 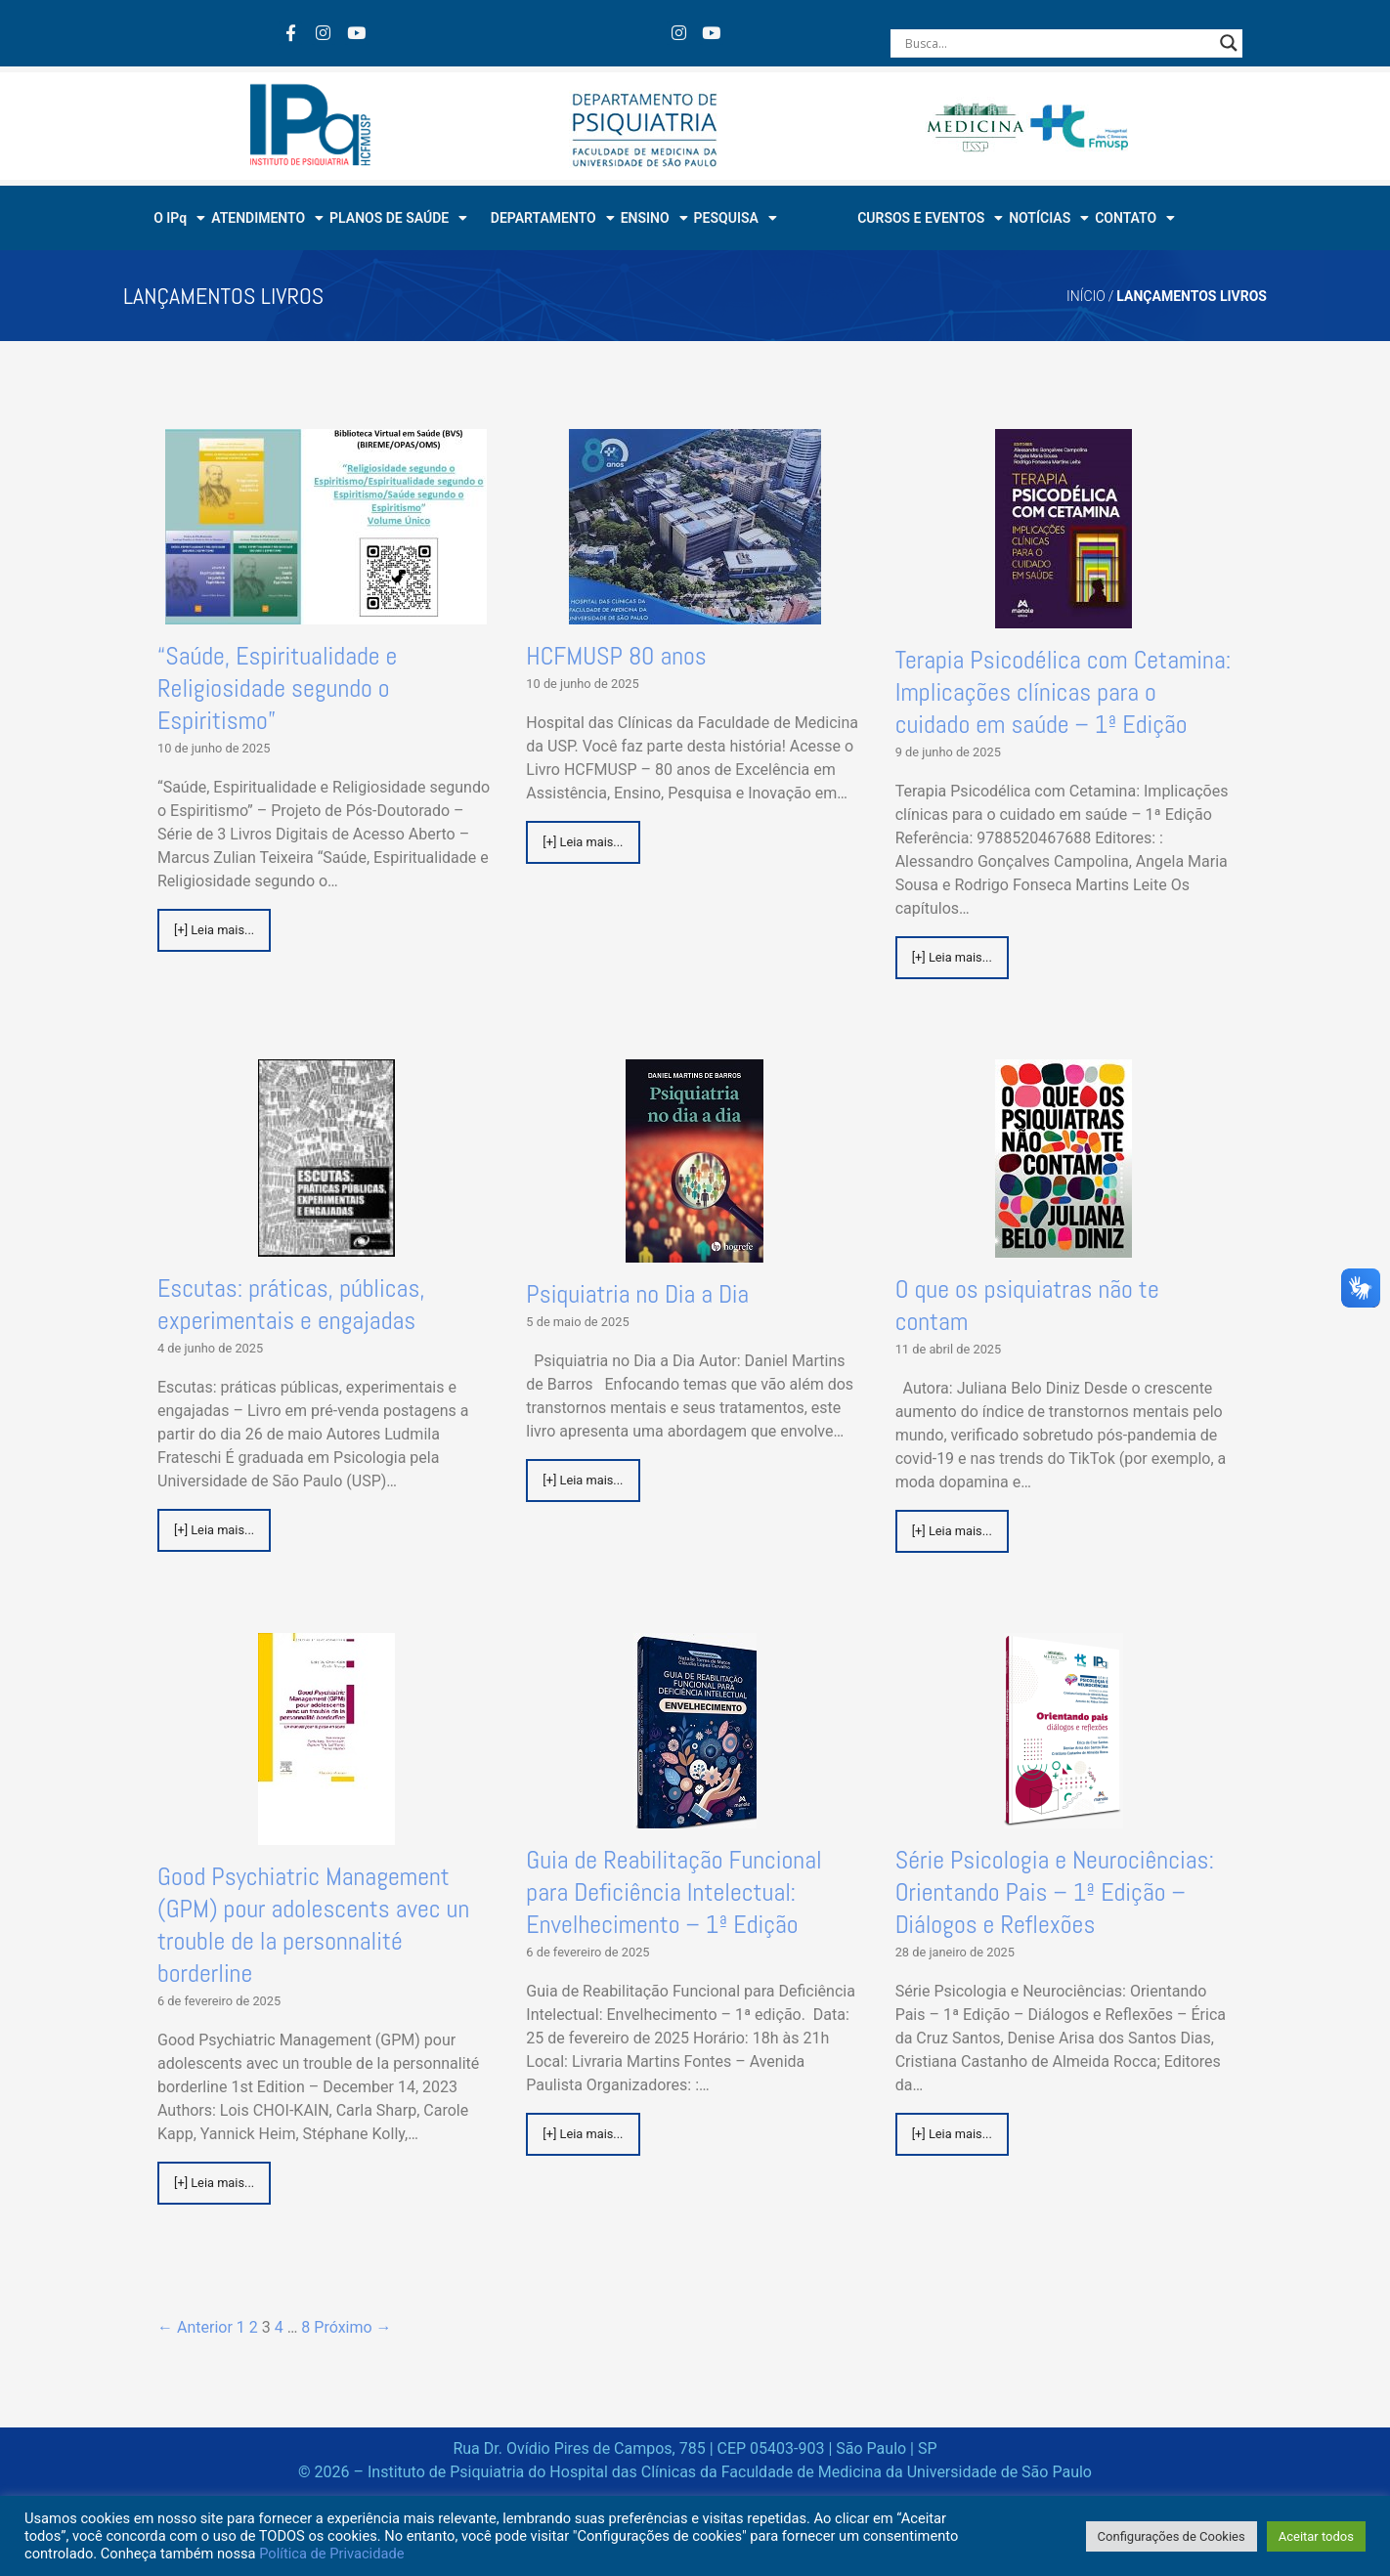 I want to click on Série Psicologia e Neurociências: Orientando Pais – 1ª Edição – Diálogos e Reflexões, so click(x=1054, y=1892).